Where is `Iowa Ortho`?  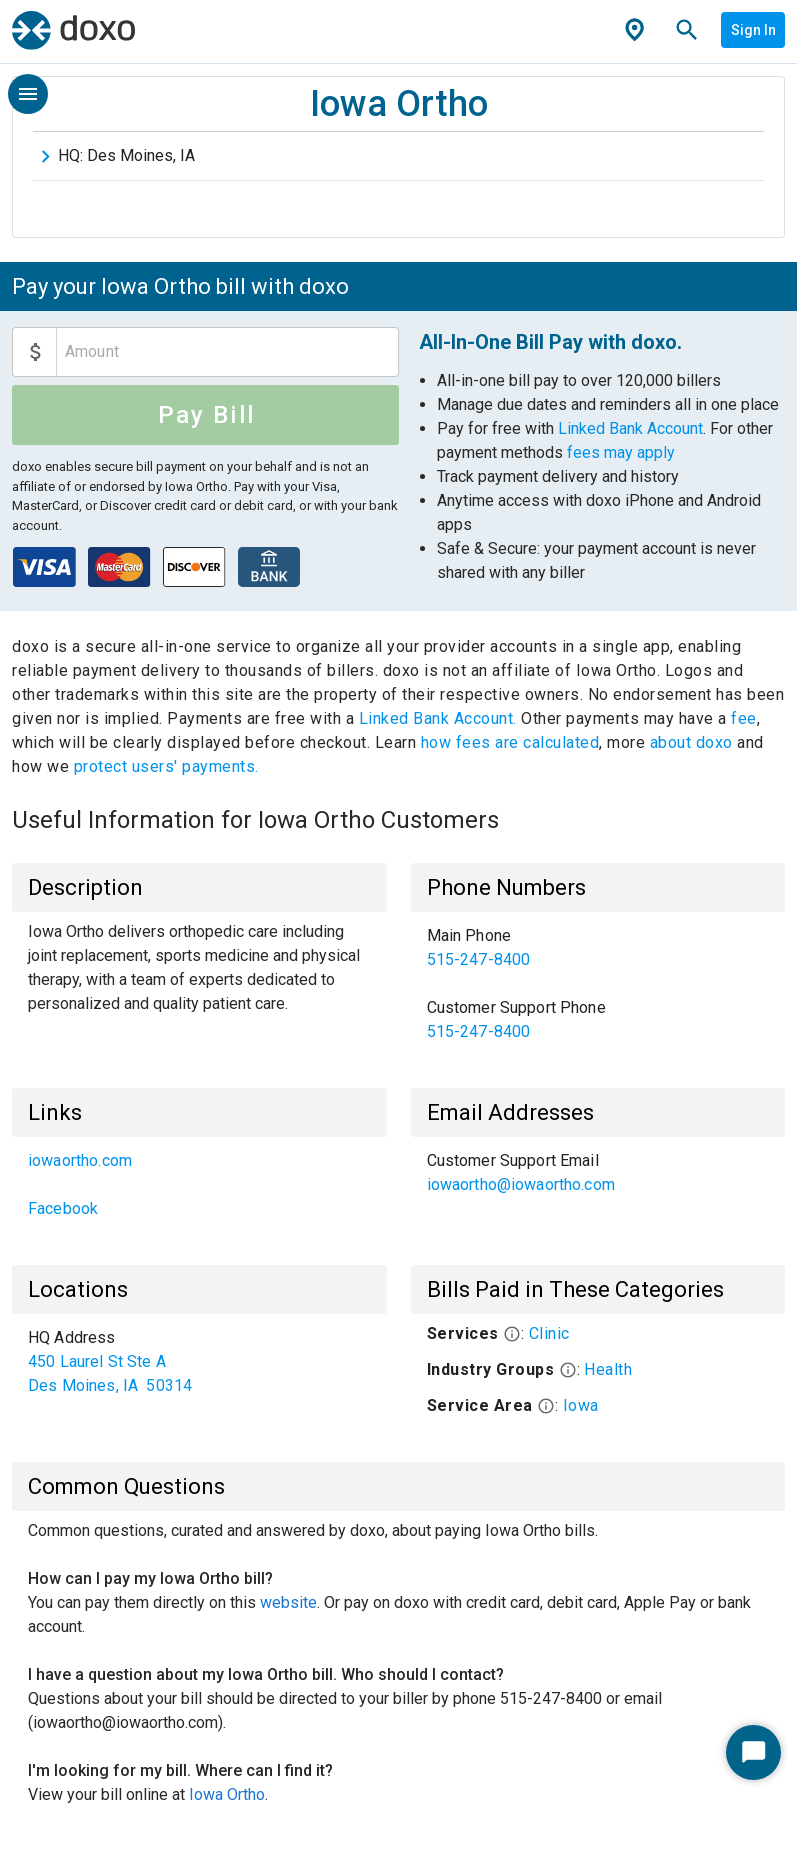 Iowa Ortho is located at coordinates (227, 1794).